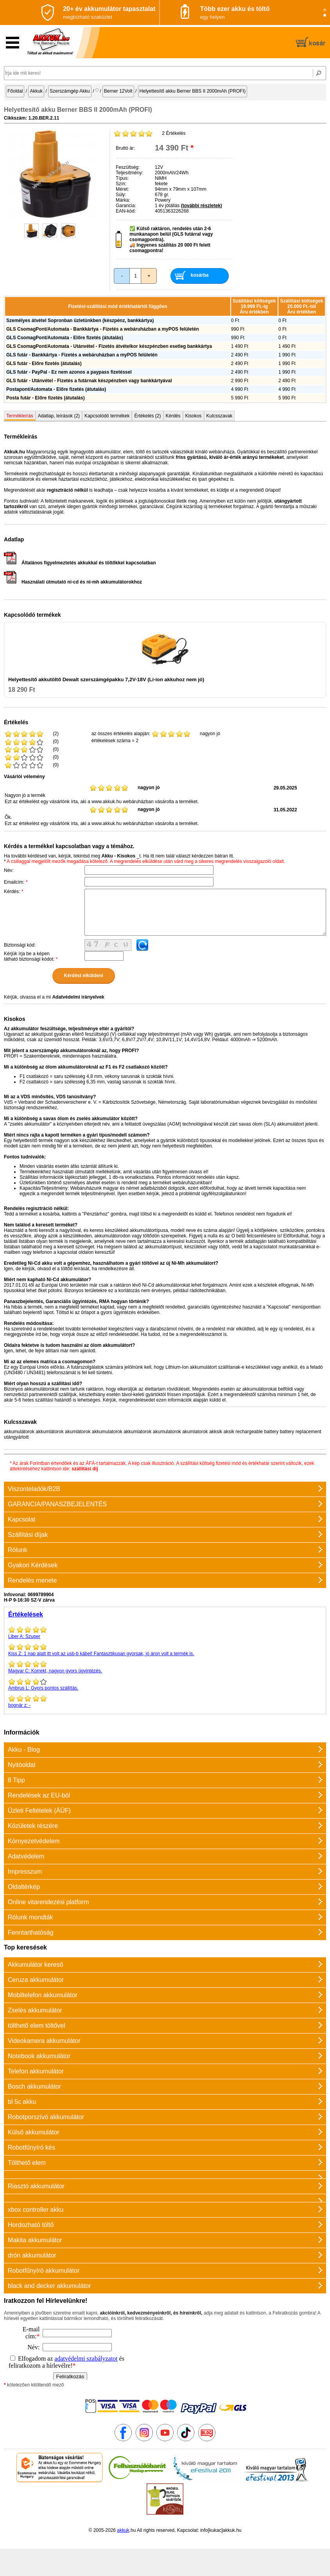 The image size is (330, 2576). What do you see at coordinates (129, 172) in the screenshot?
I see `Teljesítmény:` at bounding box center [129, 172].